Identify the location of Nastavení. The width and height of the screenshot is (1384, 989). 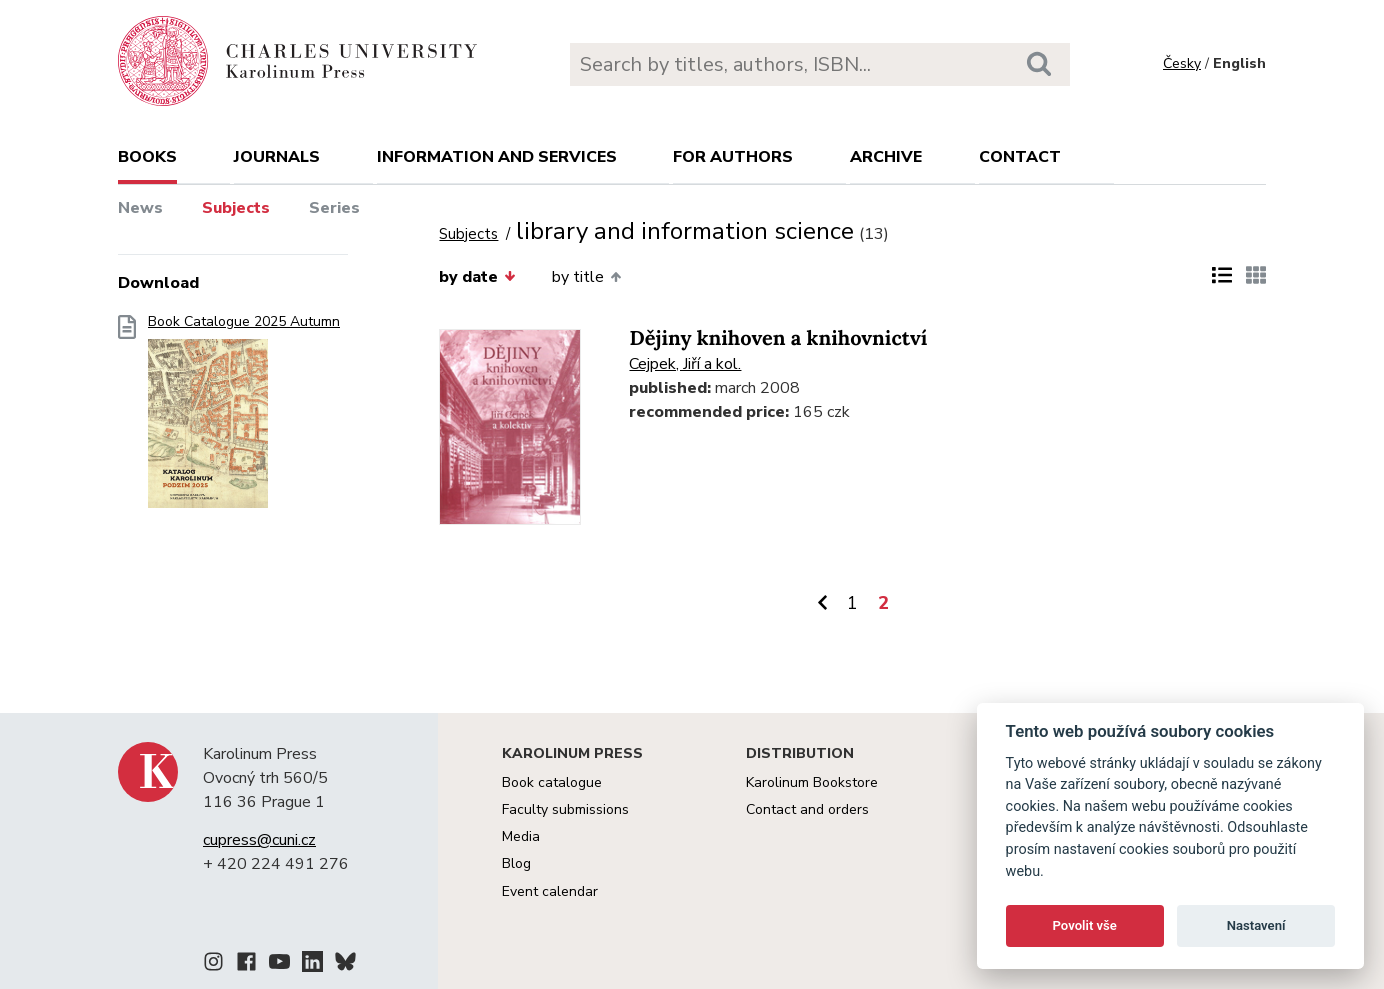
(1256, 925).